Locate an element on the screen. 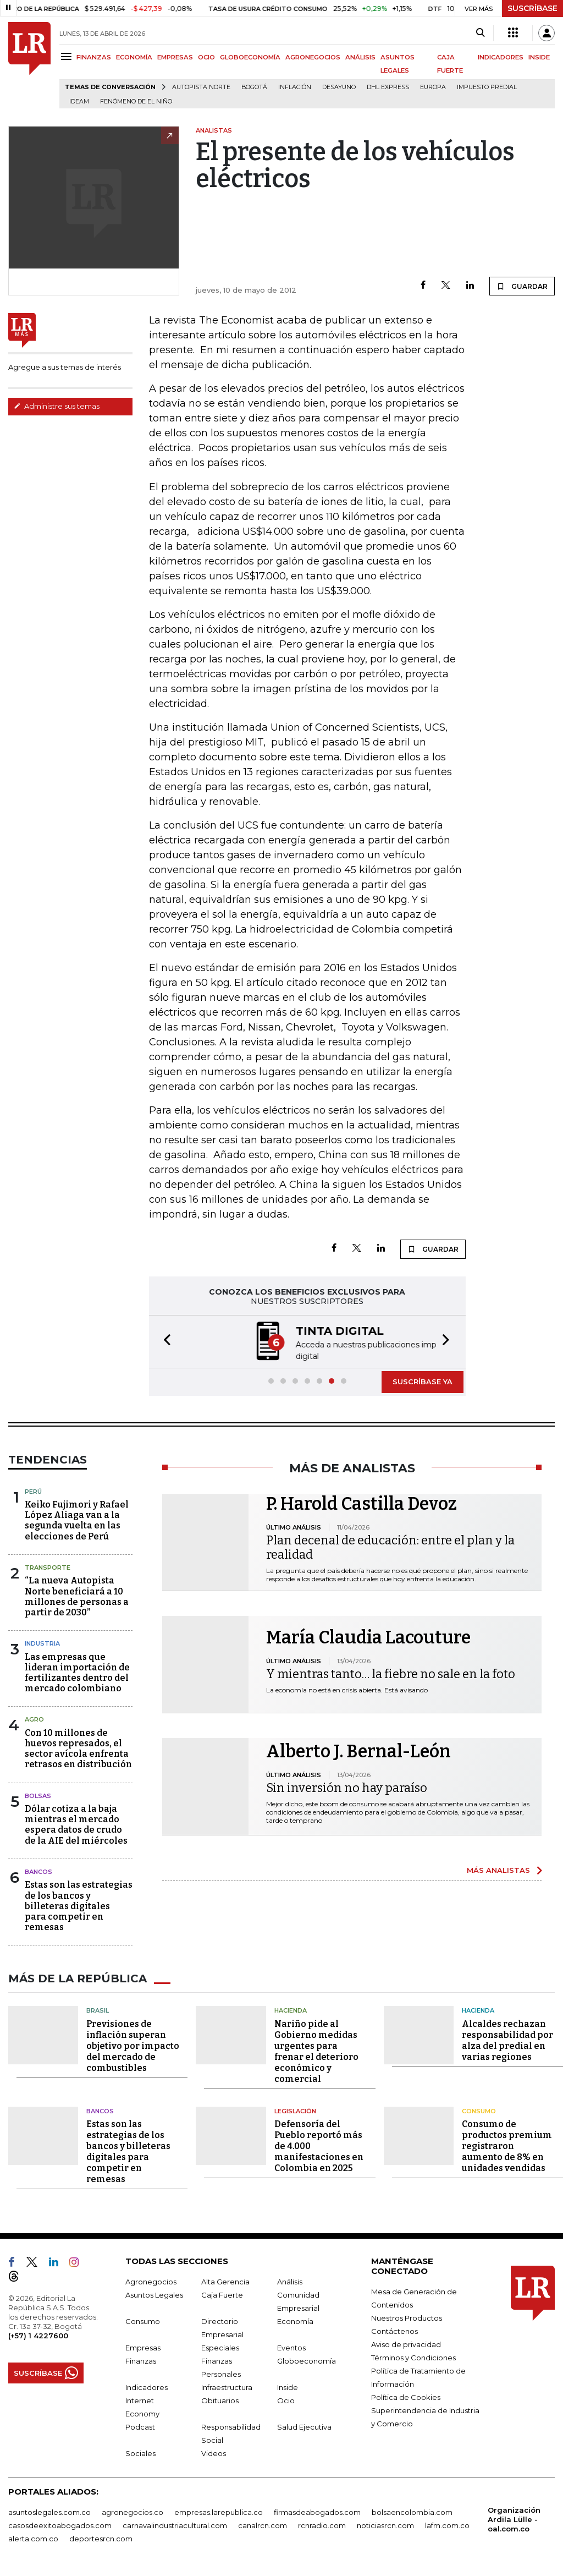 This screenshot has height=2576, width=563. Industria is located at coordinates (42, 1642).